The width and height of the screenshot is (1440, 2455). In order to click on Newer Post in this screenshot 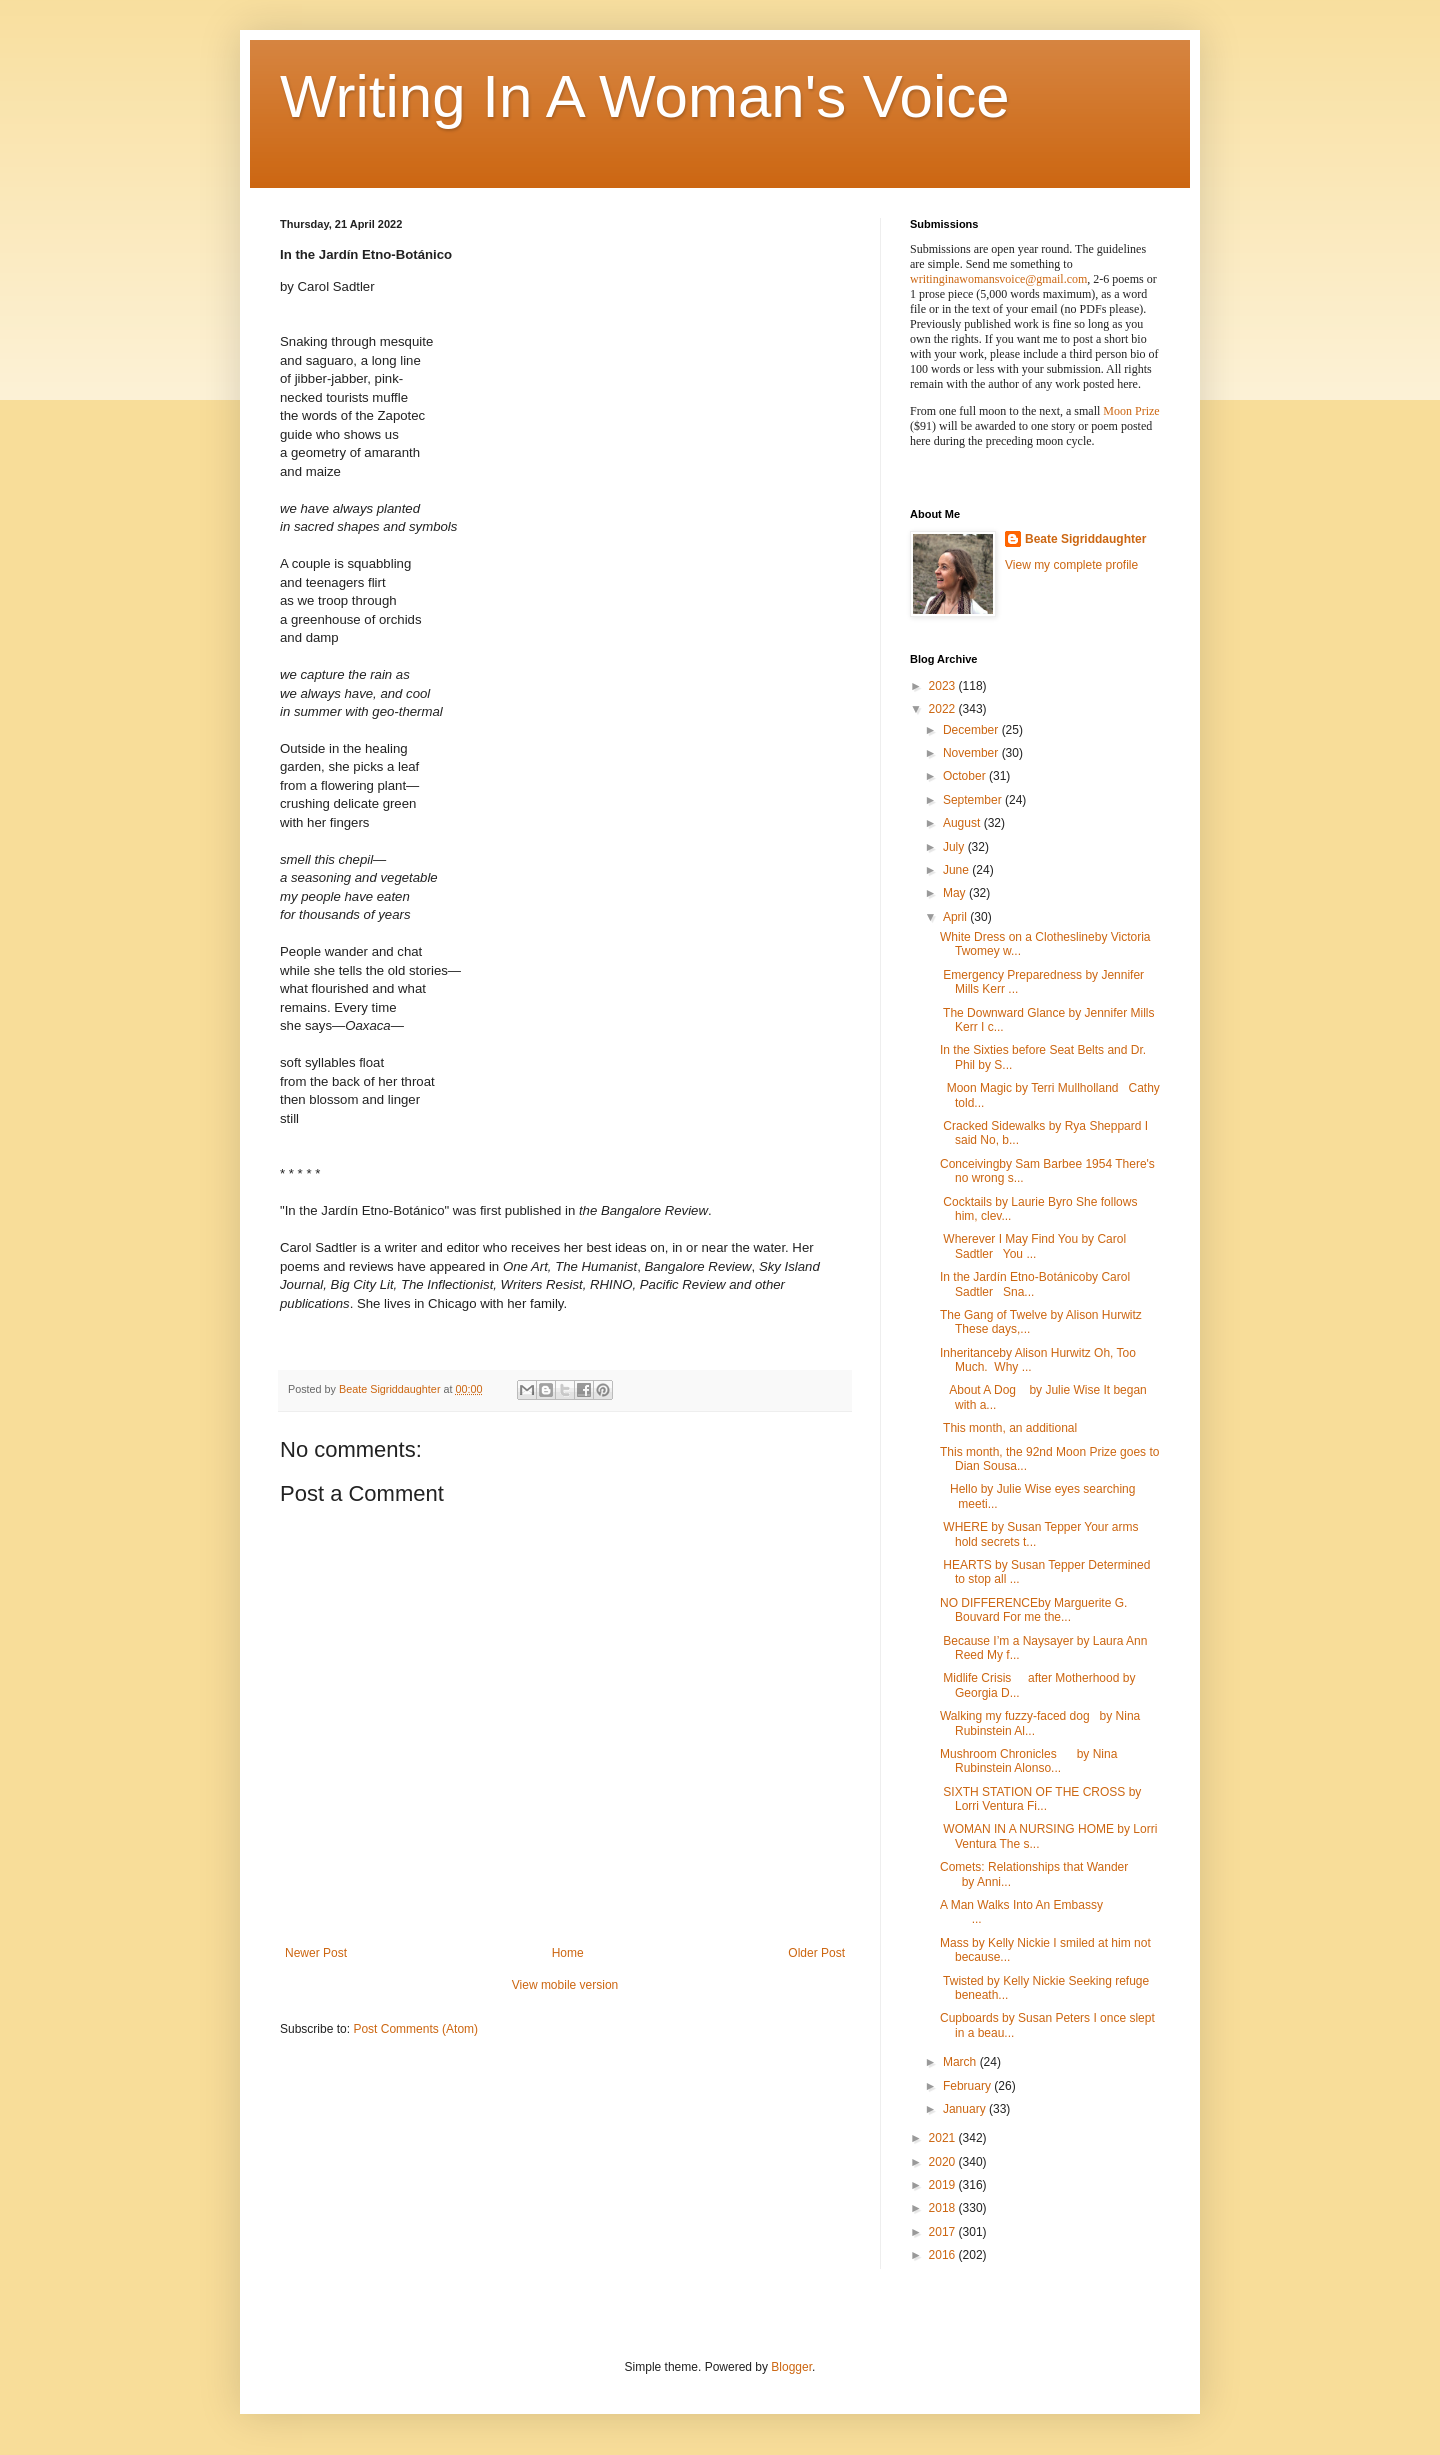, I will do `click(316, 1953)`.